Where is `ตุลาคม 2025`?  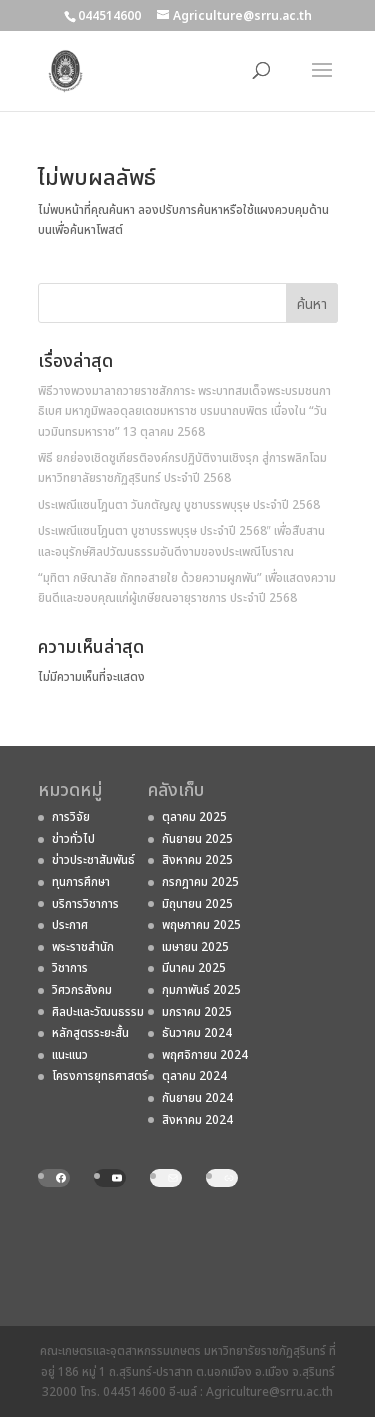 ตุลาคม 2025 is located at coordinates (194, 817).